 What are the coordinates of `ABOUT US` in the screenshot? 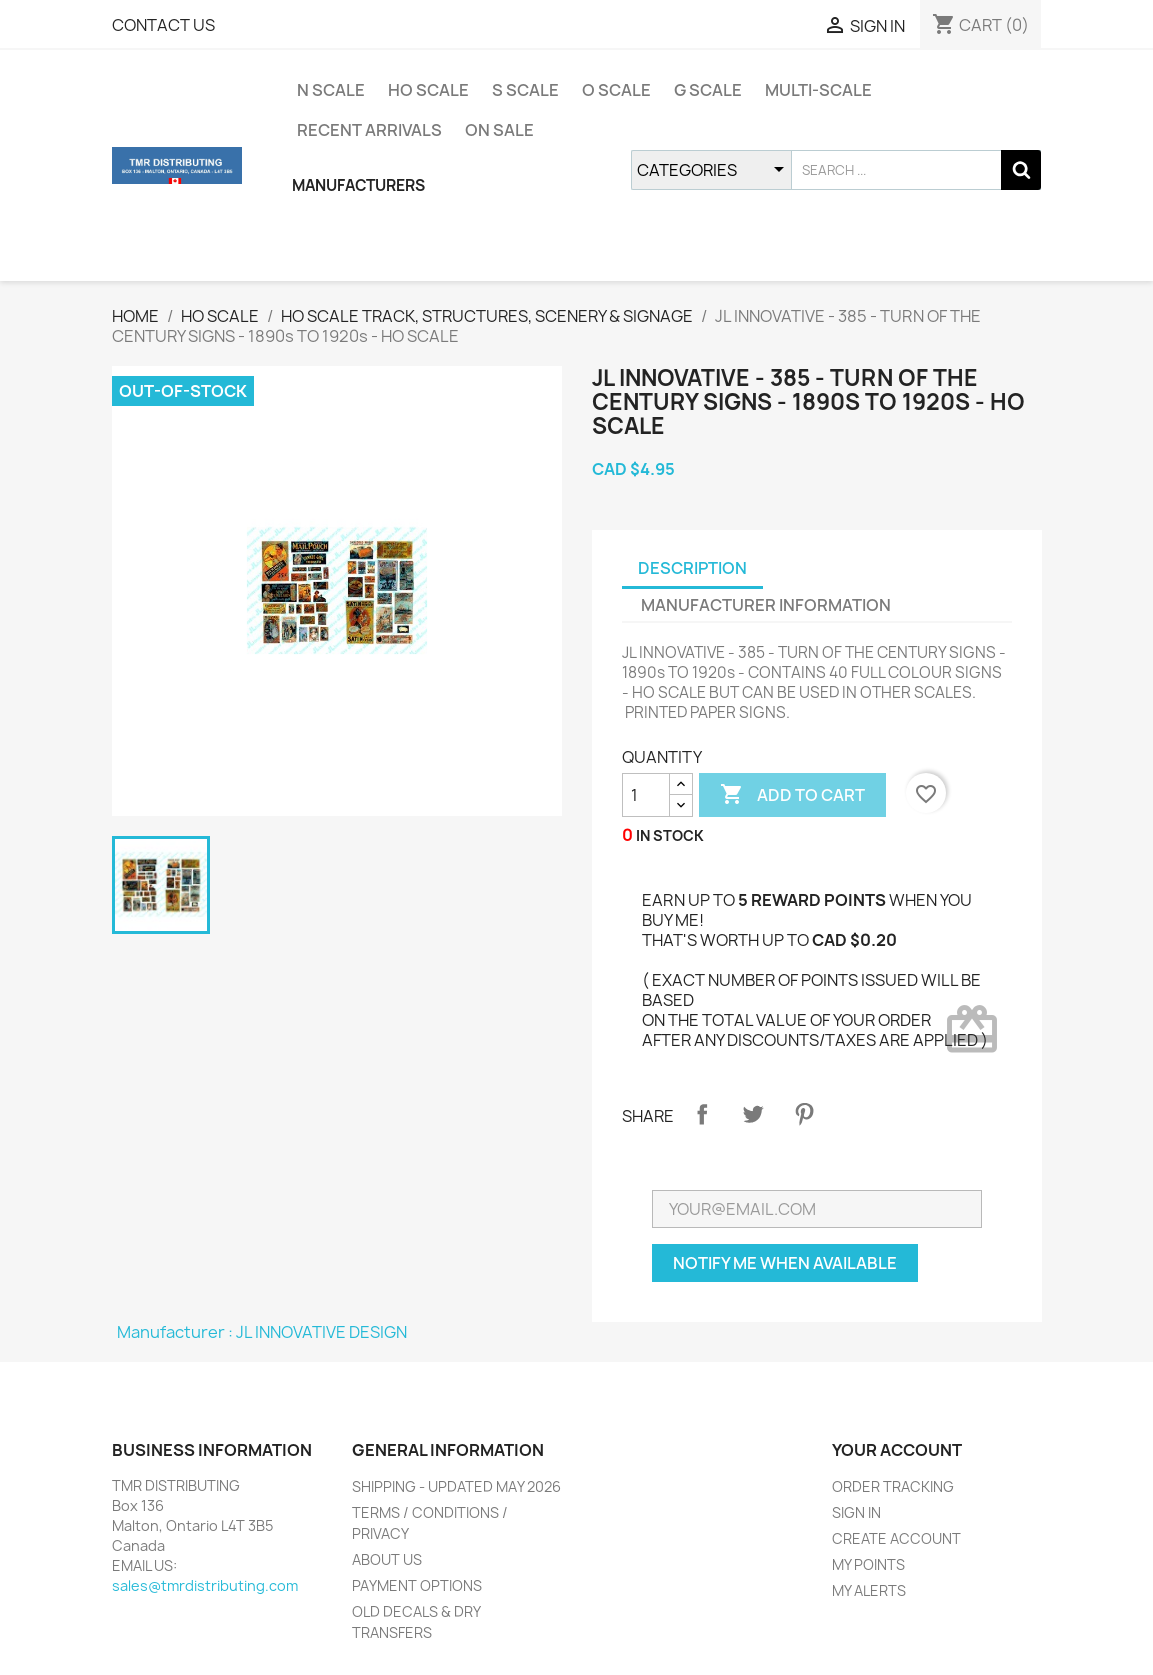 It's located at (387, 1559).